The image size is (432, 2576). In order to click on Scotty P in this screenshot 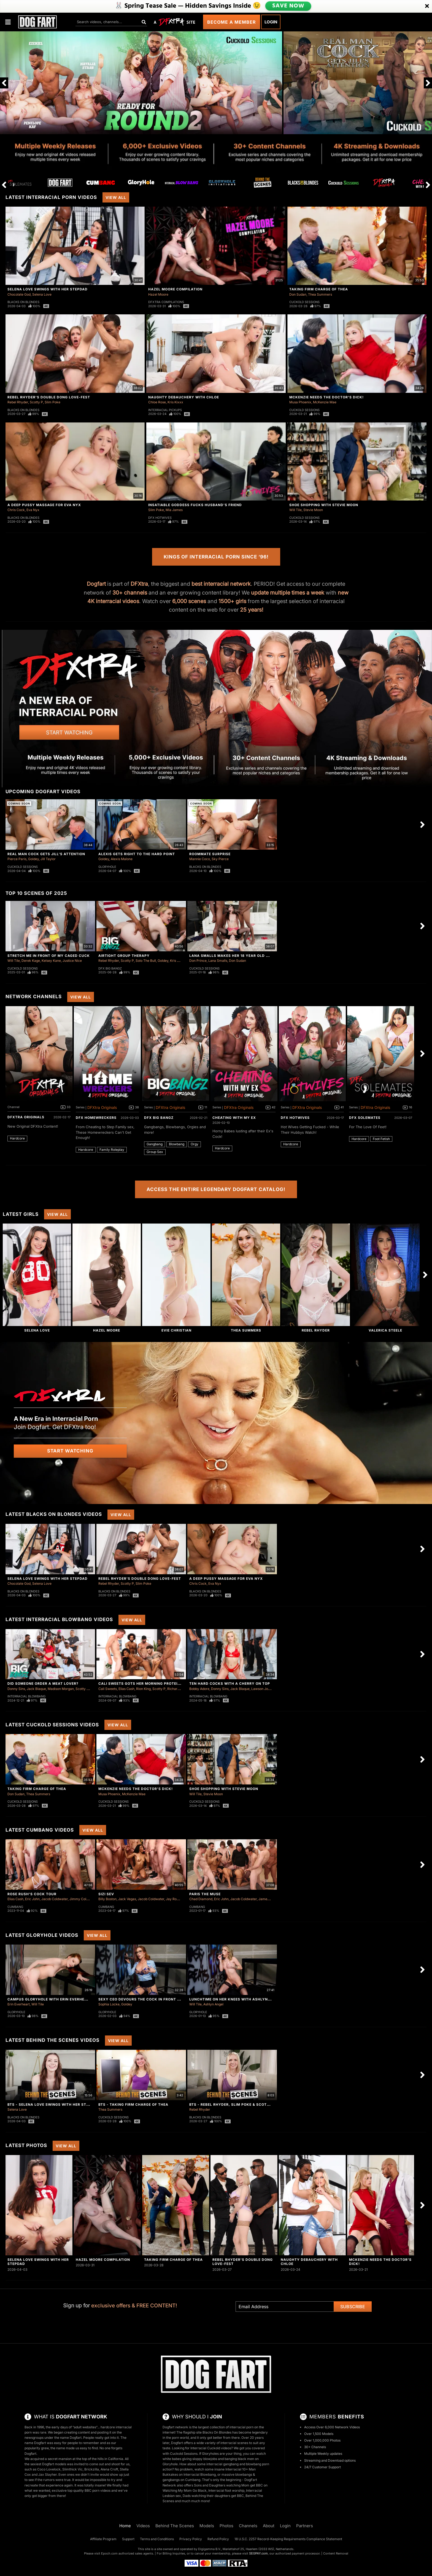, I will do `click(36, 402)`.